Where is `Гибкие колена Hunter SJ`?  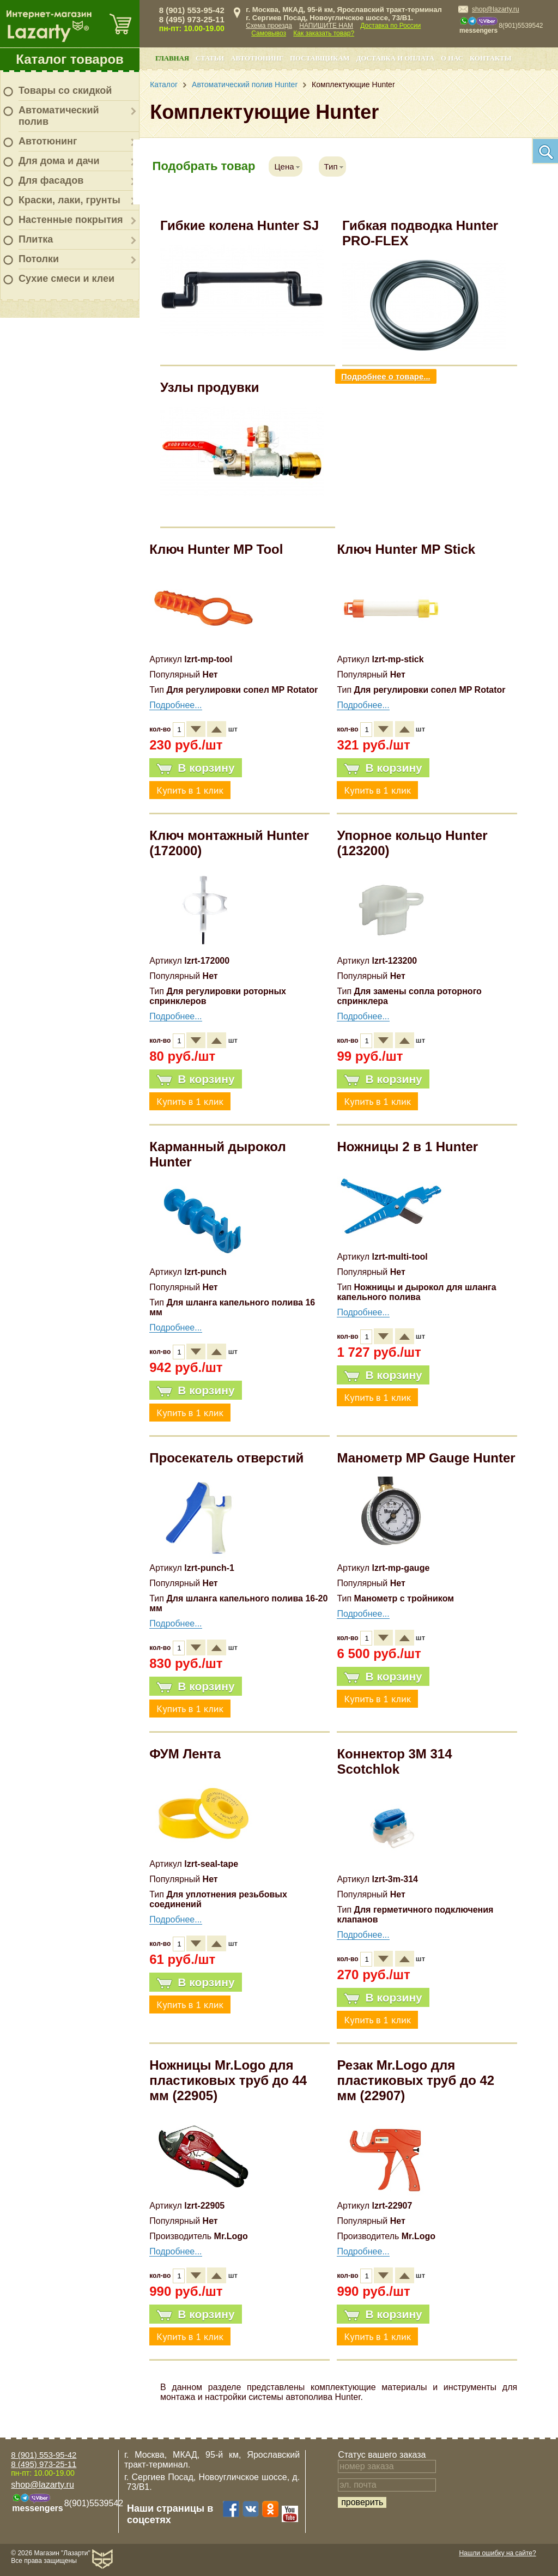 Гибкие колена Hunter SJ is located at coordinates (239, 225).